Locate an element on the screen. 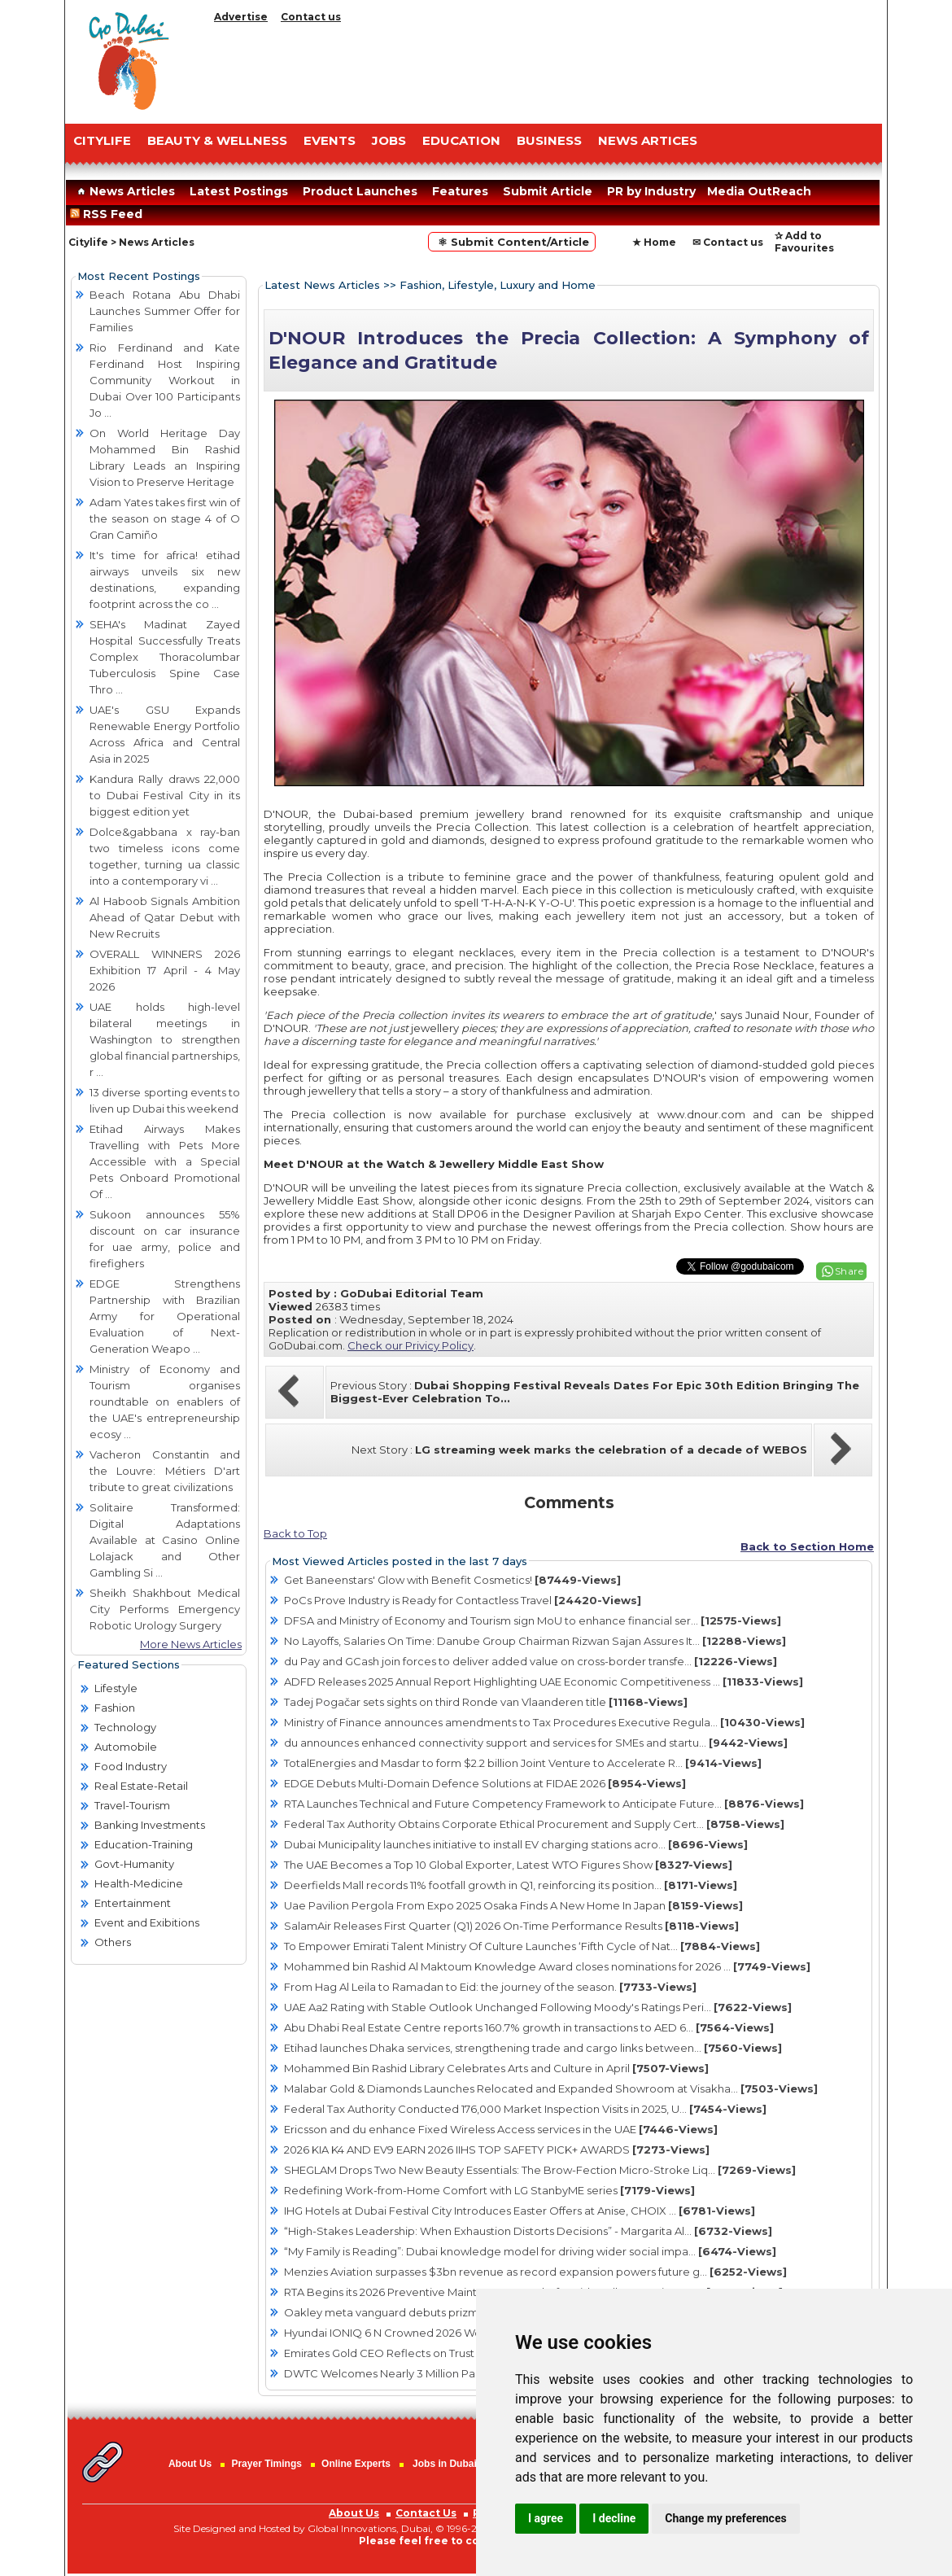 This screenshot has height=2576, width=952. Etihad Airways Makes Travelling with Pets More Accessible with a Special Pets Onboard Promotional Of ... is located at coordinates (165, 1161).